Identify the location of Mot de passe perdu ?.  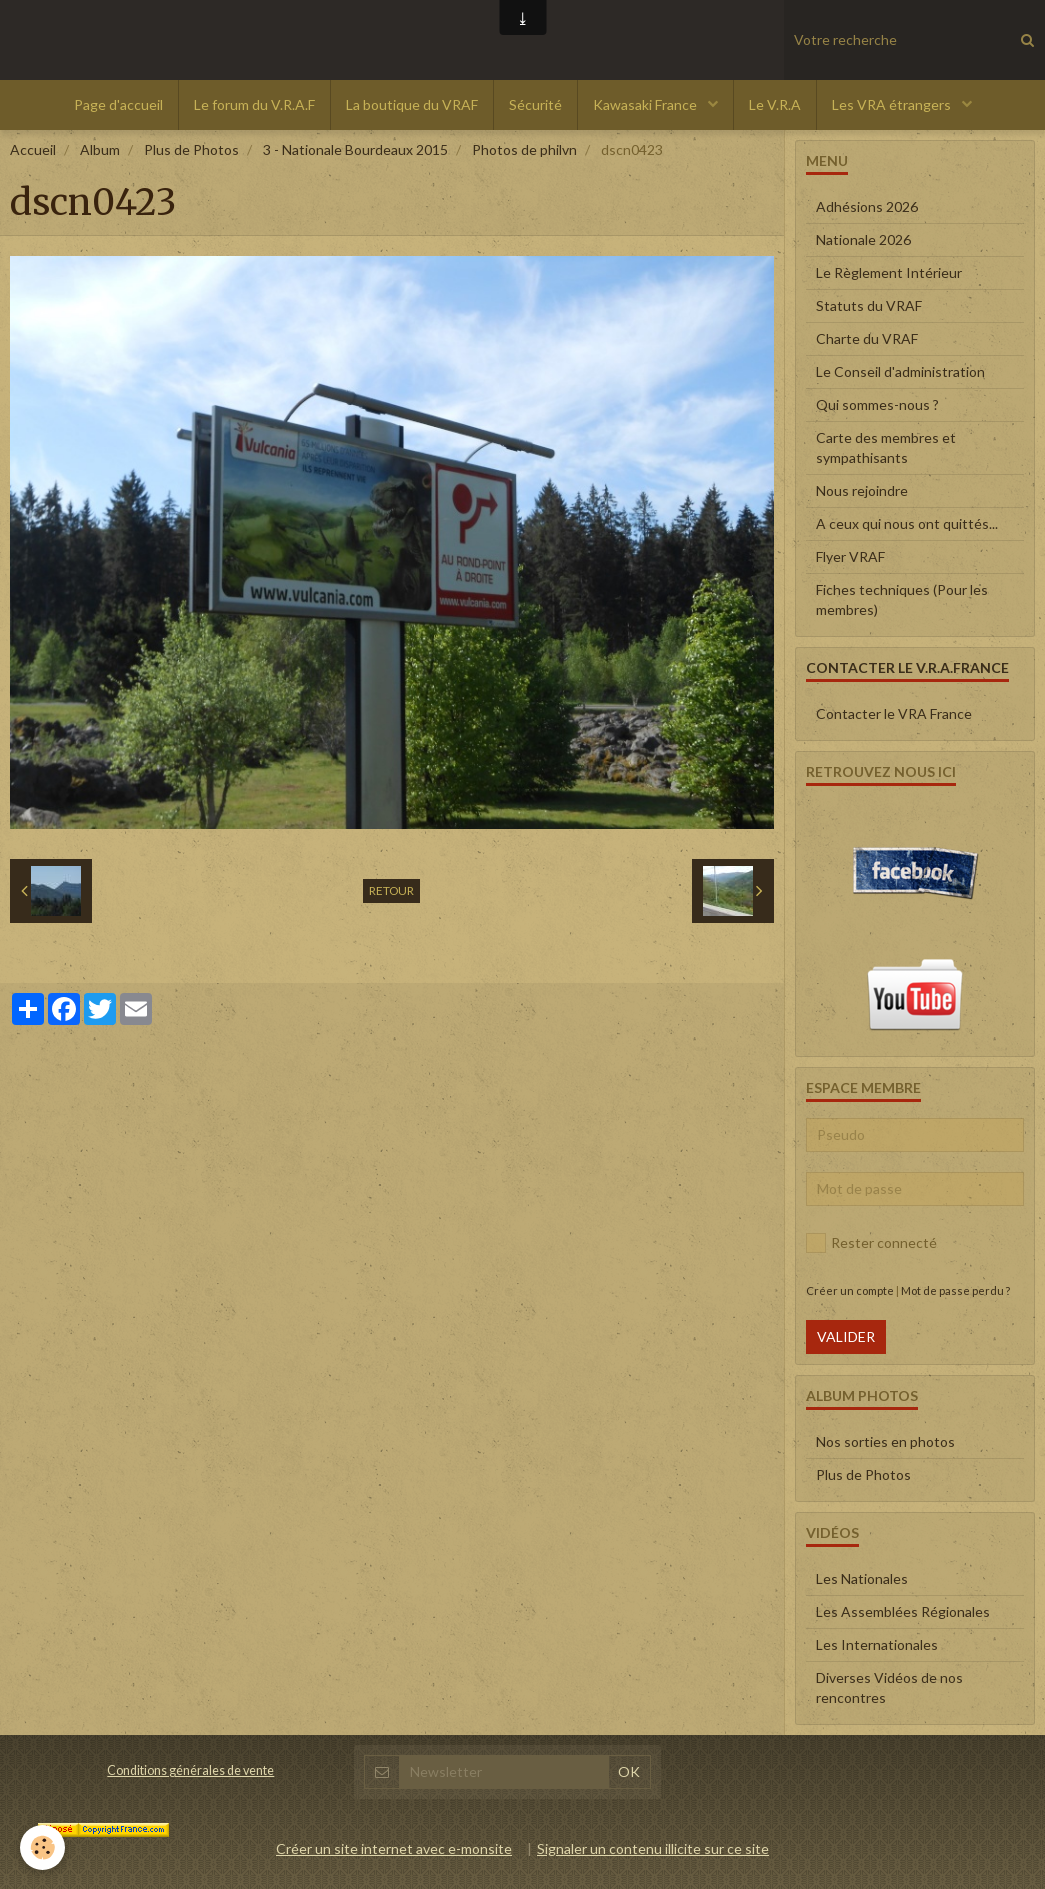
(955, 1290).